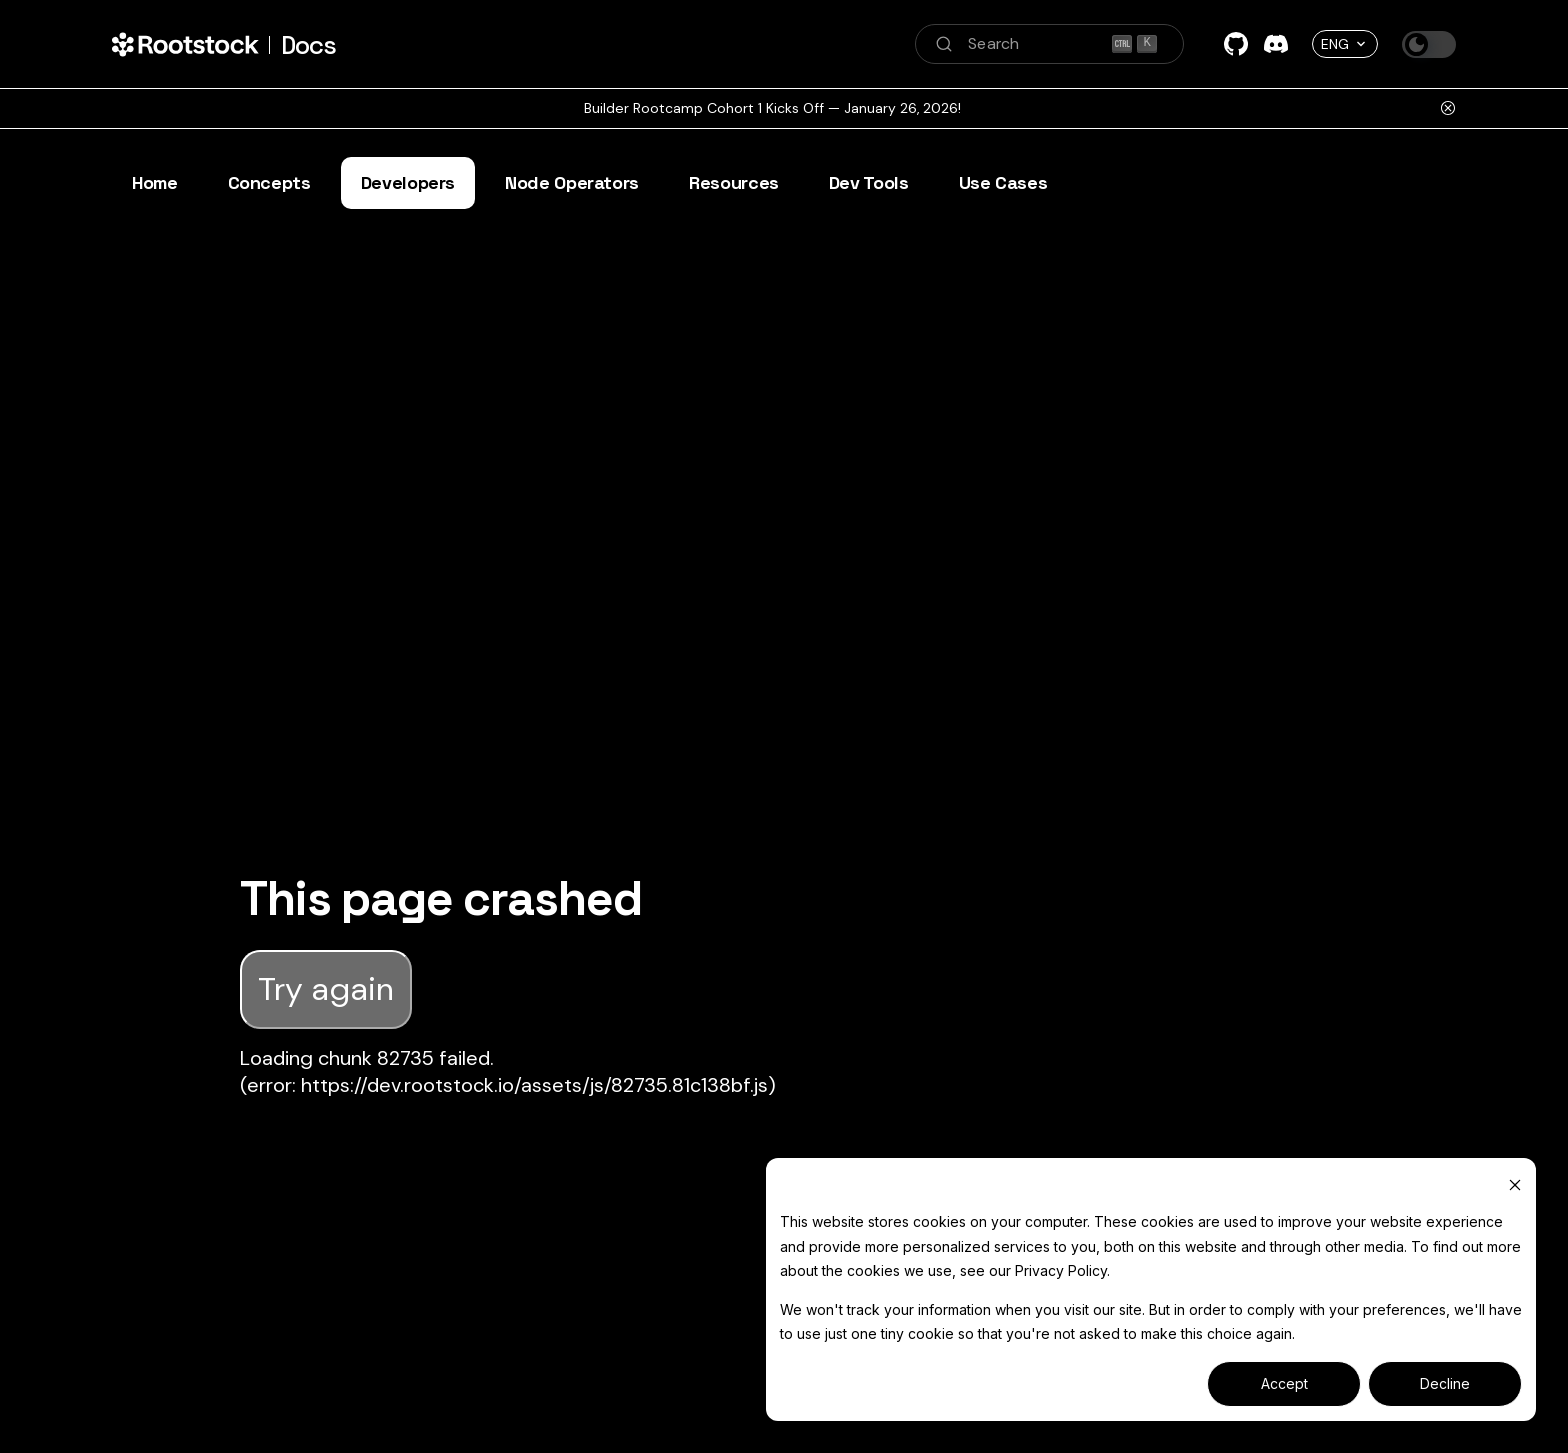 The width and height of the screenshot is (1568, 1453). I want to click on Dev Tools, so click(869, 182).